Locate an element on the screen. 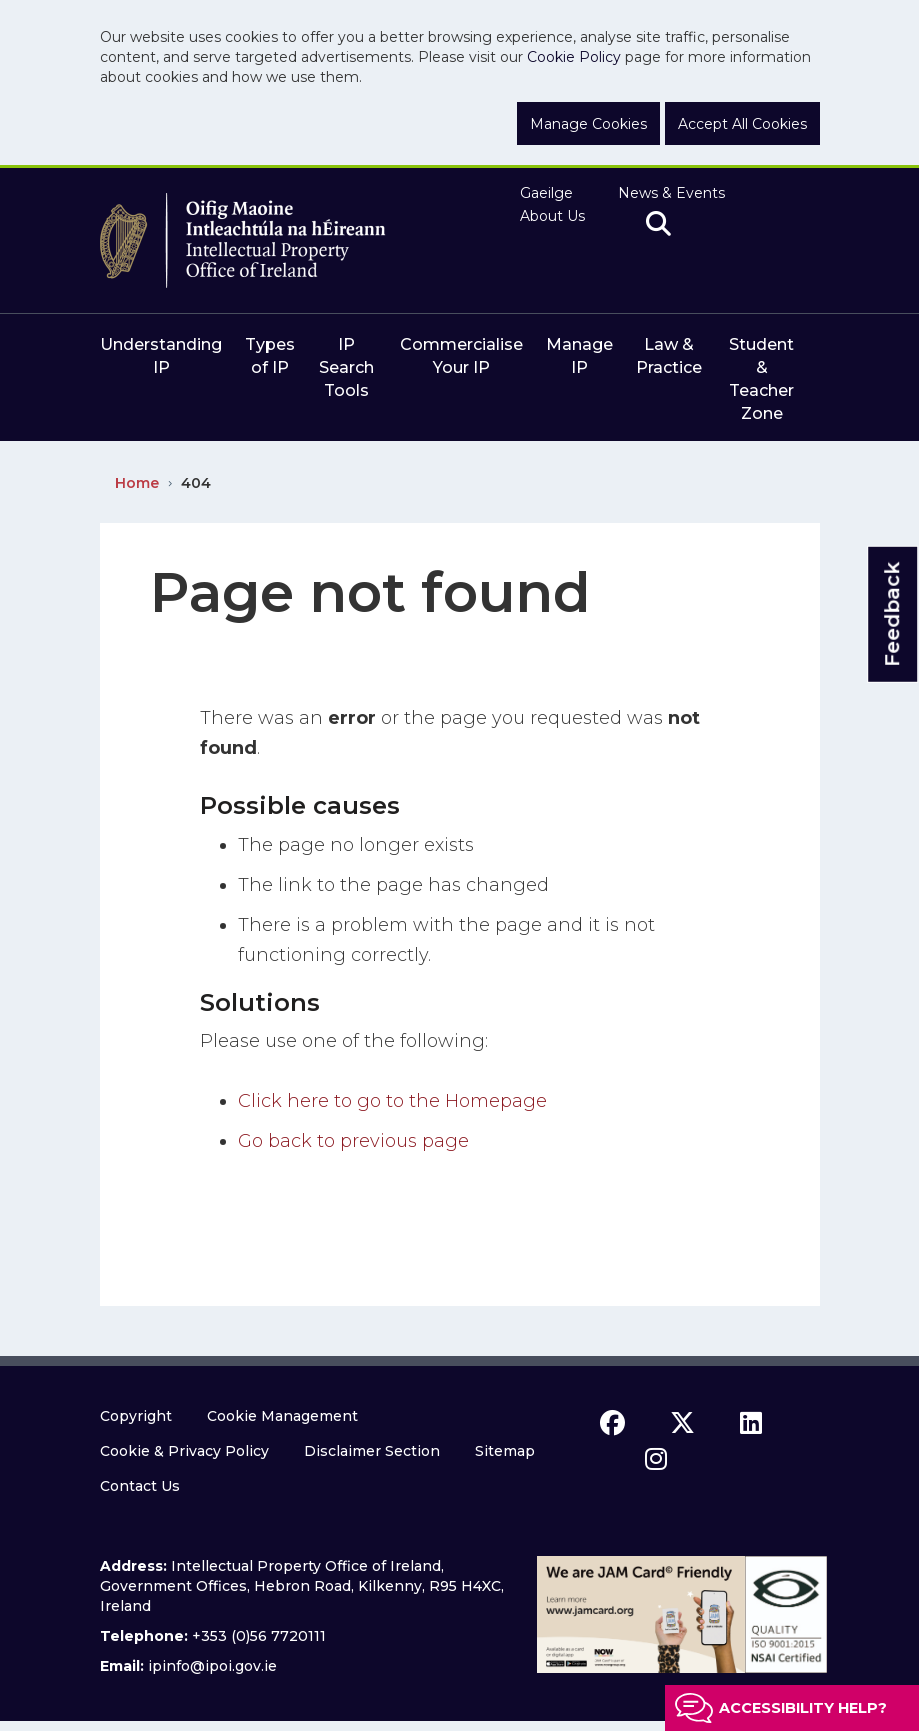 The image size is (919, 1731). Cookie Management is located at coordinates (282, 1416).